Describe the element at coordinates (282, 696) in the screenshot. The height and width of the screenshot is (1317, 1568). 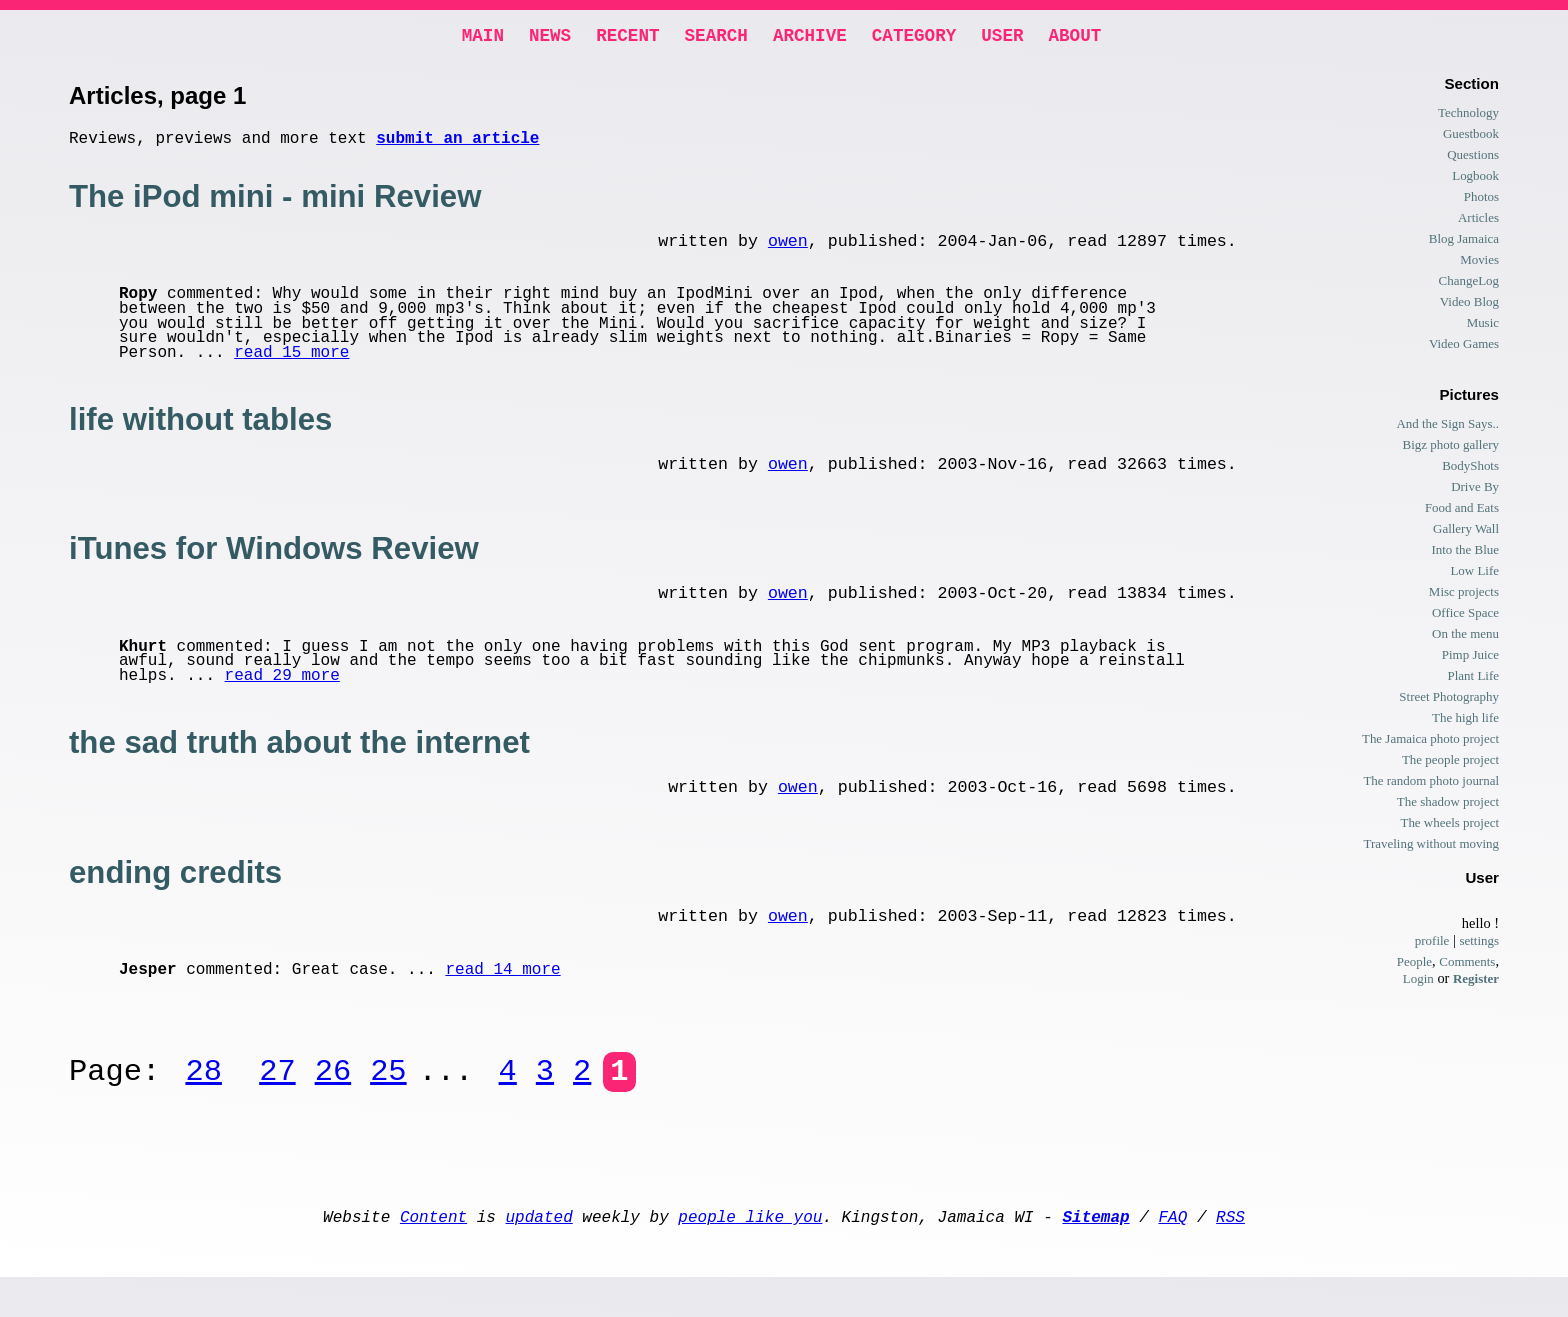
I see `read 29 more` at that location.